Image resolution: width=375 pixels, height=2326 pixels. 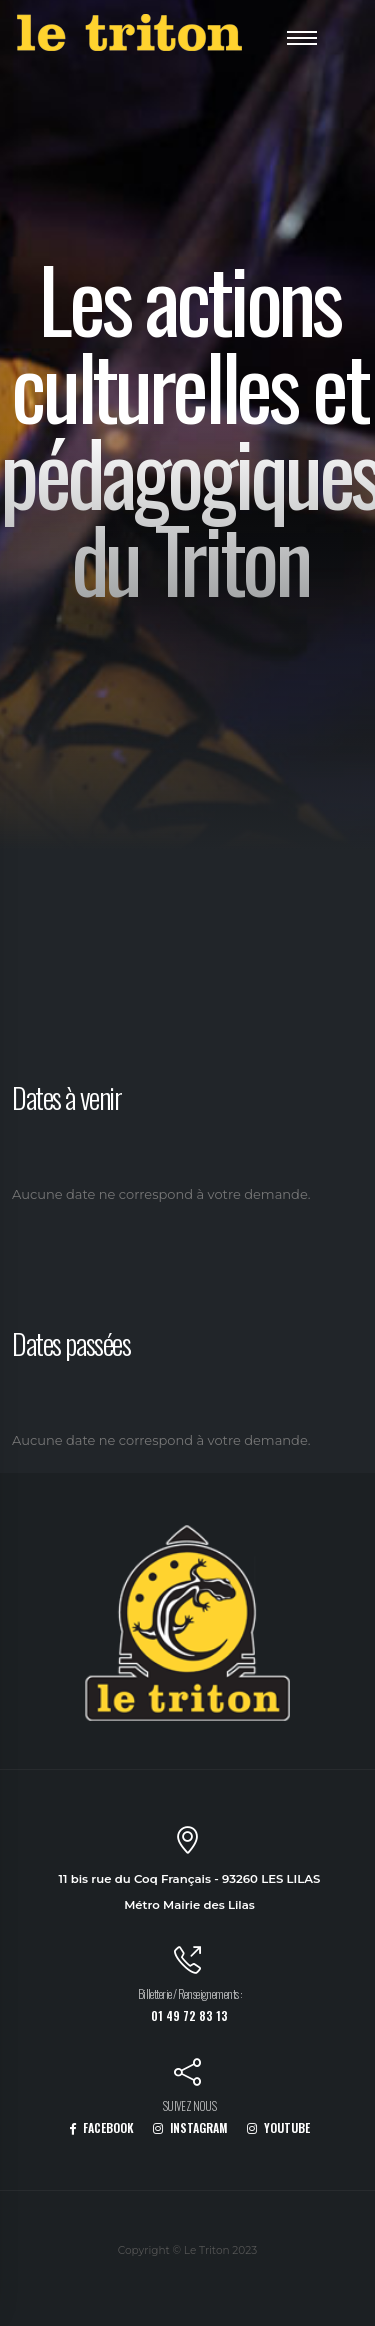 I want to click on INSTAGRAM, so click(x=190, y=2127).